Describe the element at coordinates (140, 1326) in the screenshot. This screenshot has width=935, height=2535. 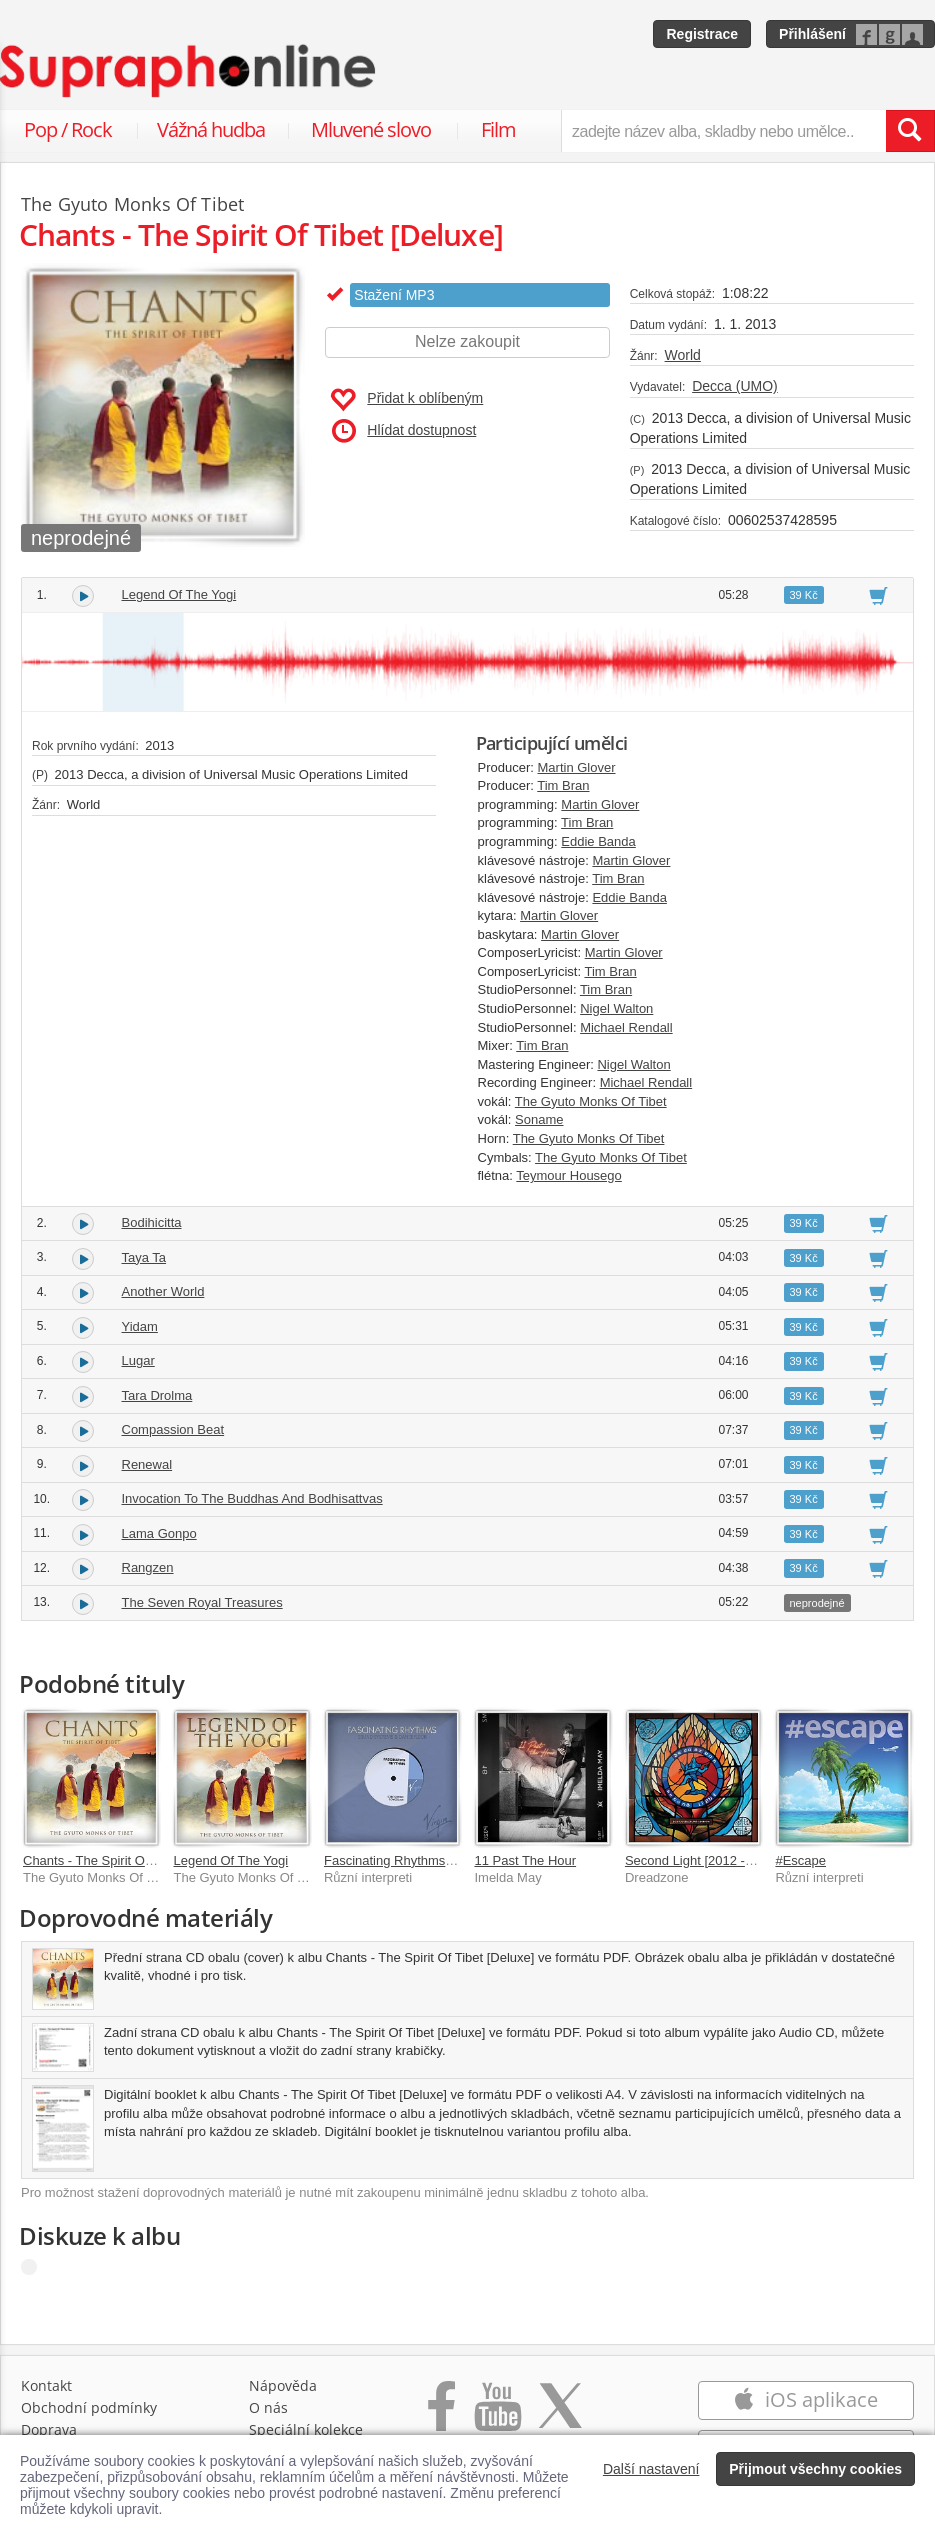
I see `Yidam` at that location.